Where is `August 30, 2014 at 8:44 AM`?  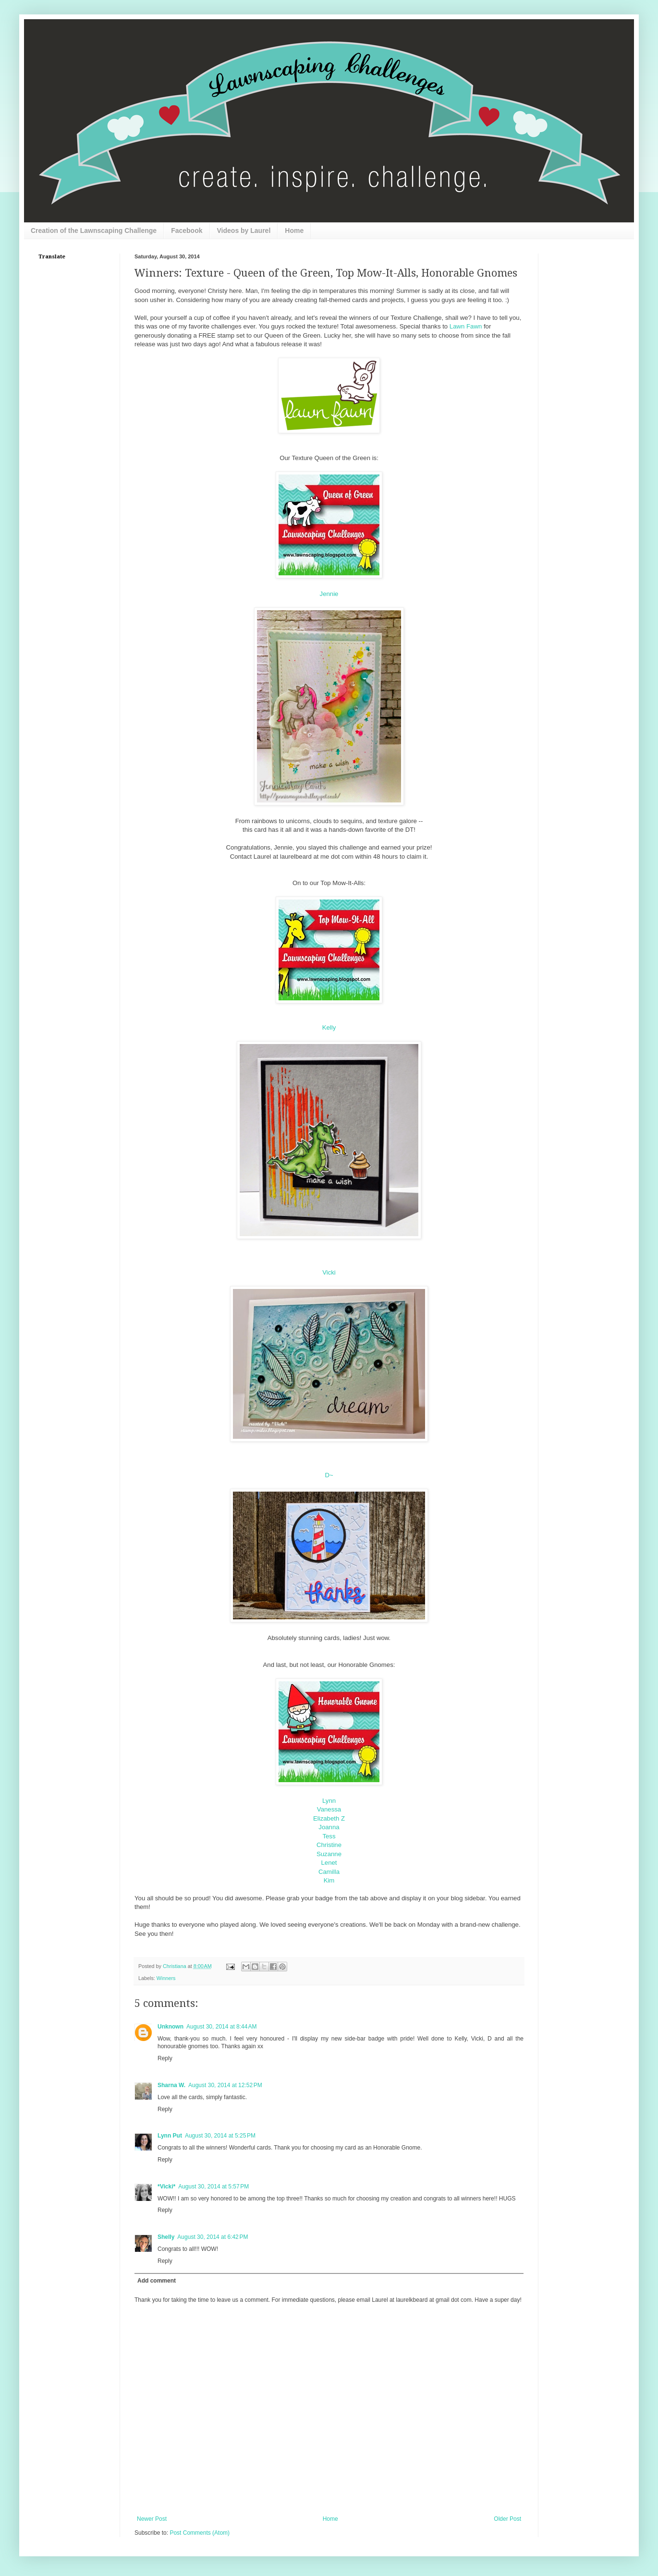 August 30, 2014 at 8:44 AM is located at coordinates (221, 2026).